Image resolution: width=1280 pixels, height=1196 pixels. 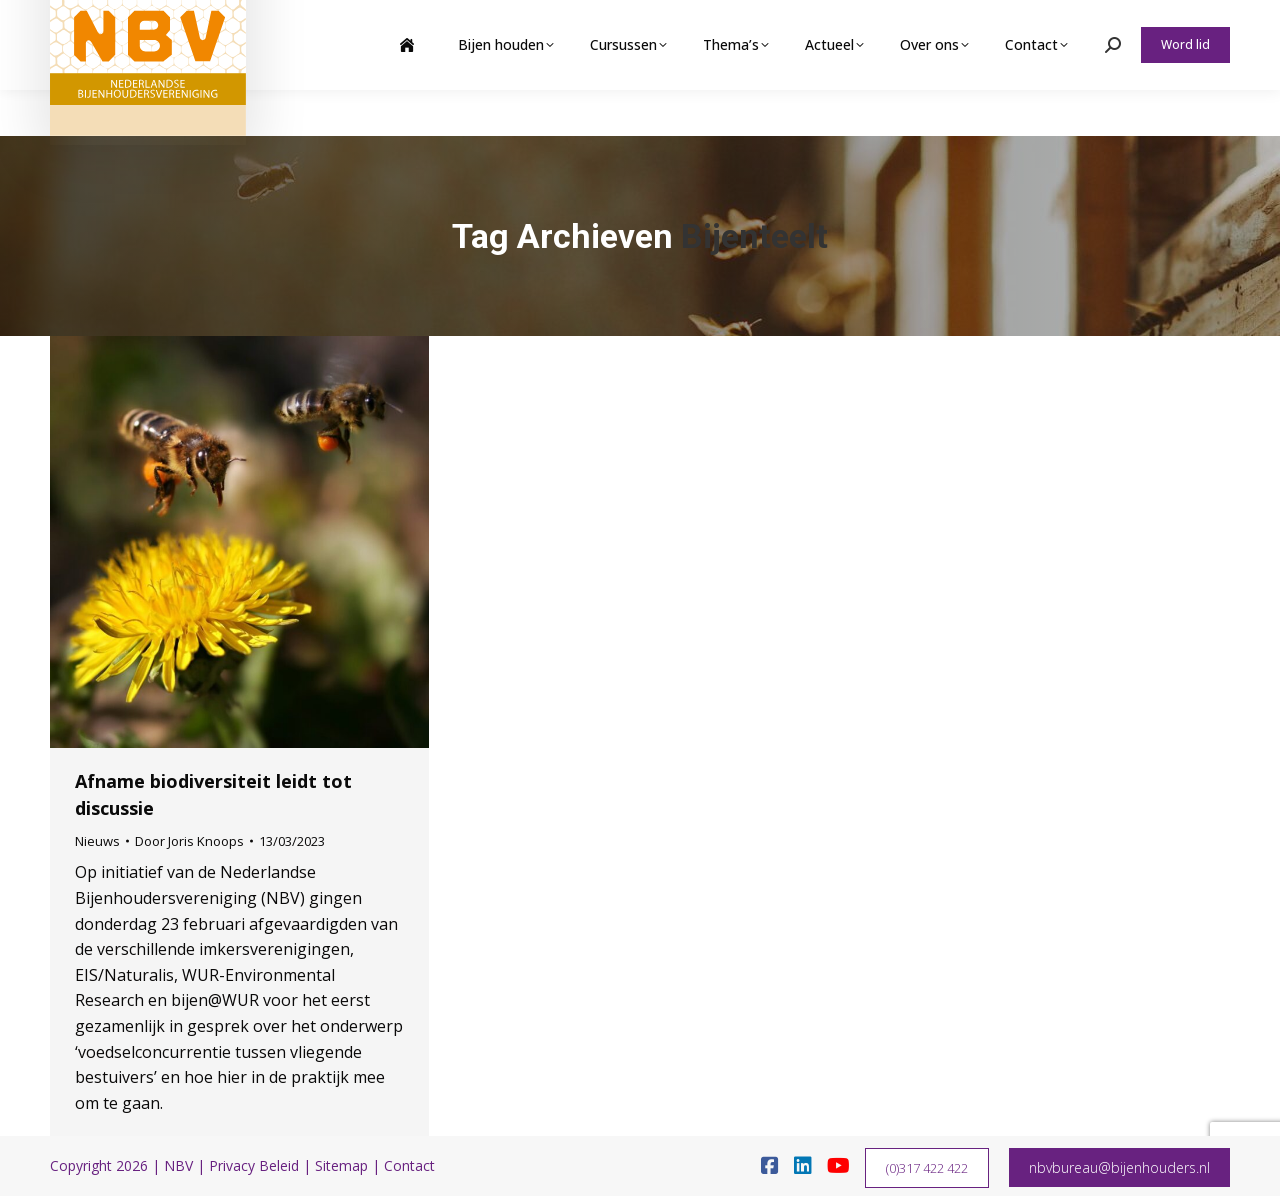 I want to click on nbvbureau@bijenhouders.nl, so click(x=1119, y=1167).